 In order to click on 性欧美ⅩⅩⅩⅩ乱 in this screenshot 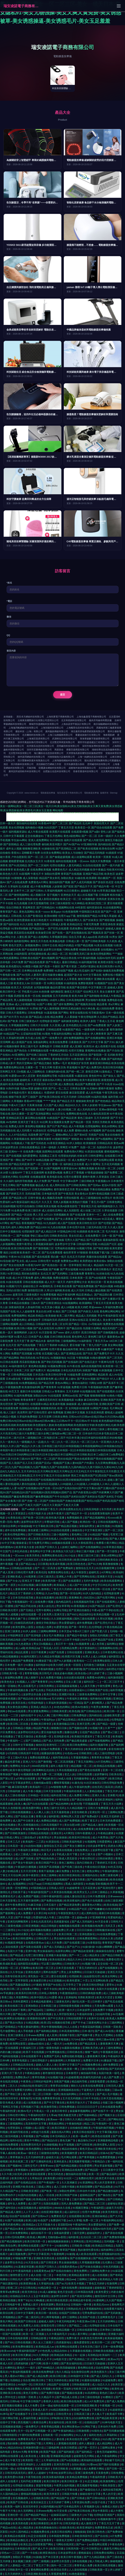, I will do `click(115, 869)`.